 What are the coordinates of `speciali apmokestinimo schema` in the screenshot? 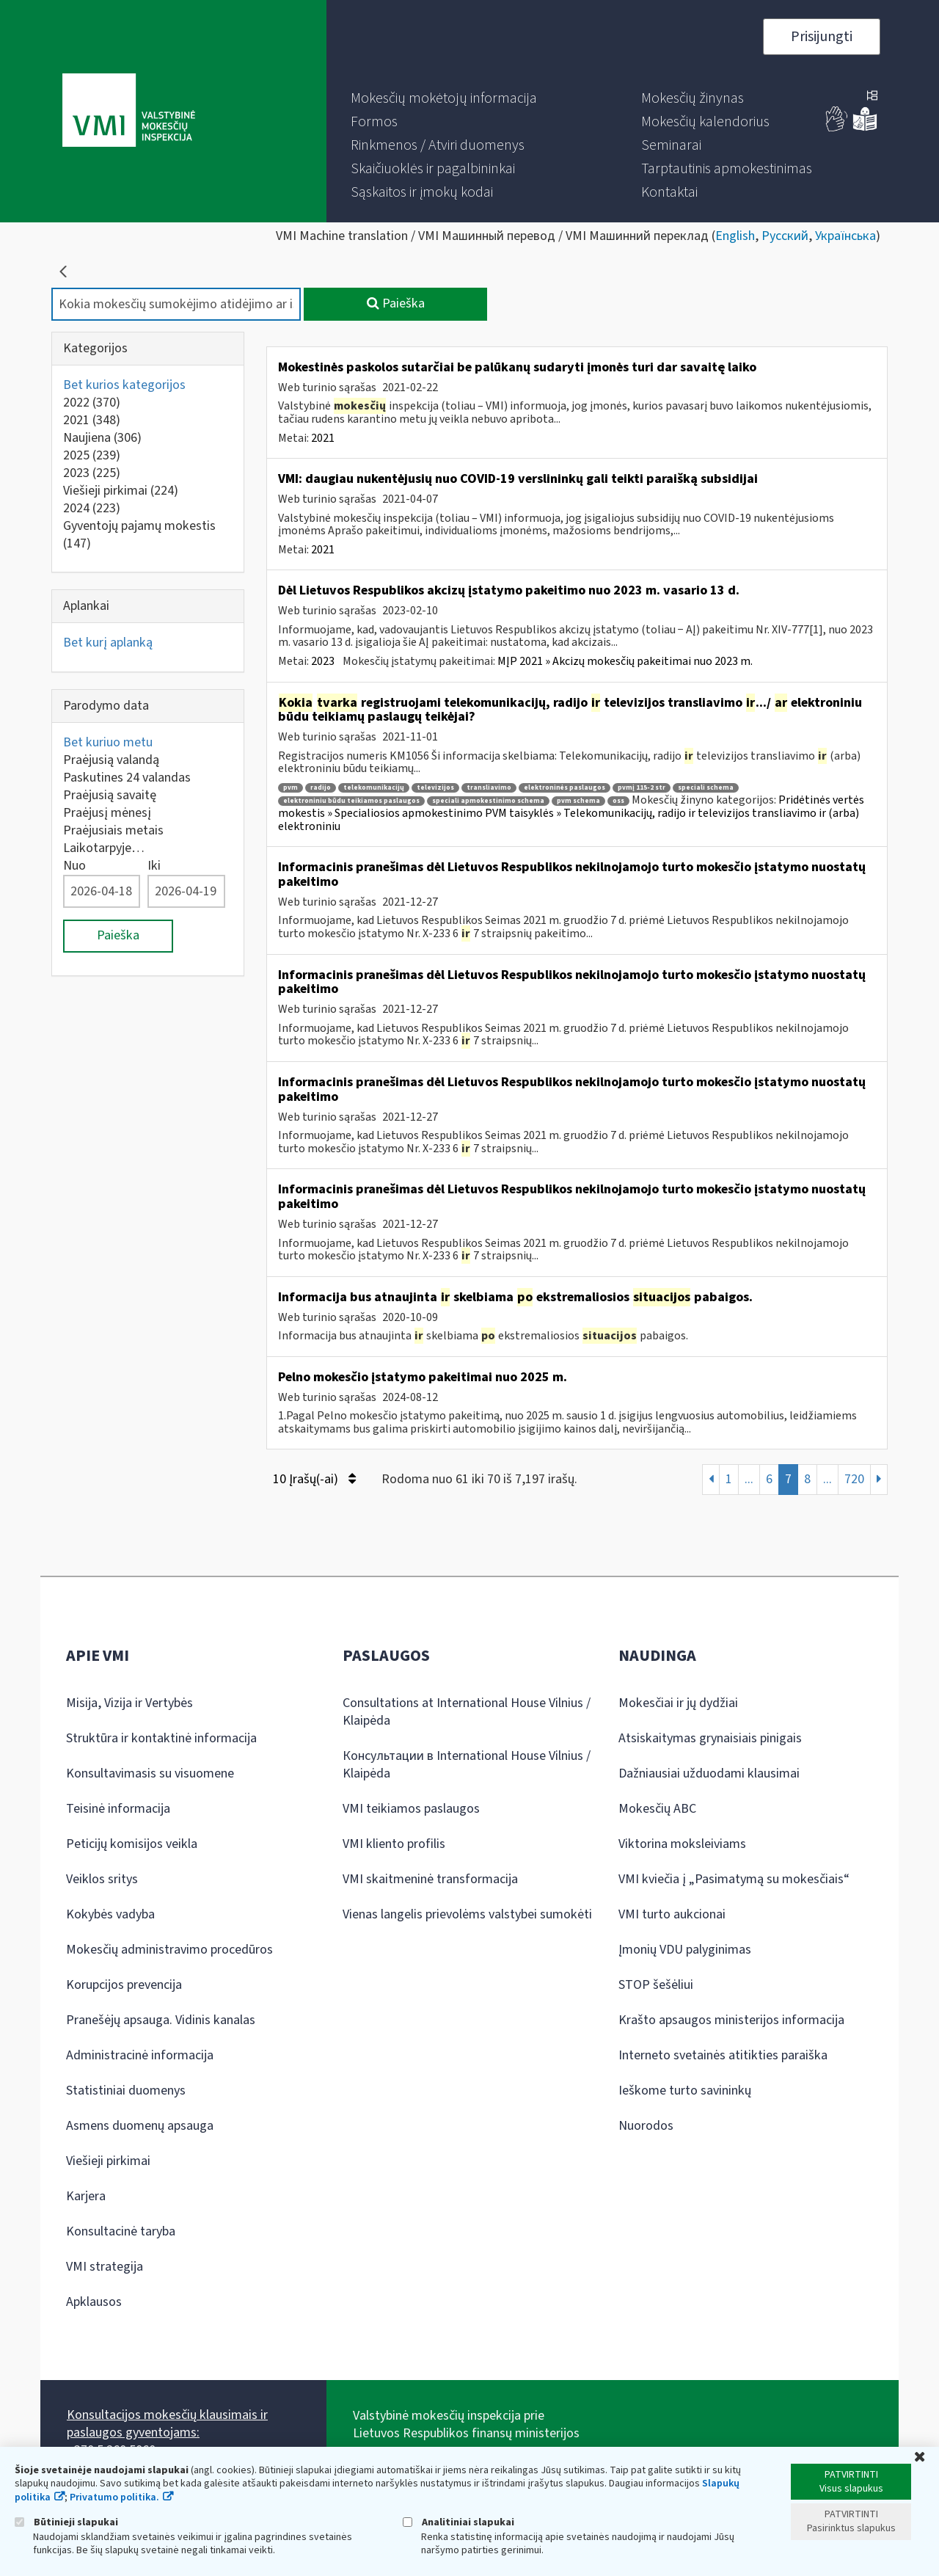 It's located at (488, 801).